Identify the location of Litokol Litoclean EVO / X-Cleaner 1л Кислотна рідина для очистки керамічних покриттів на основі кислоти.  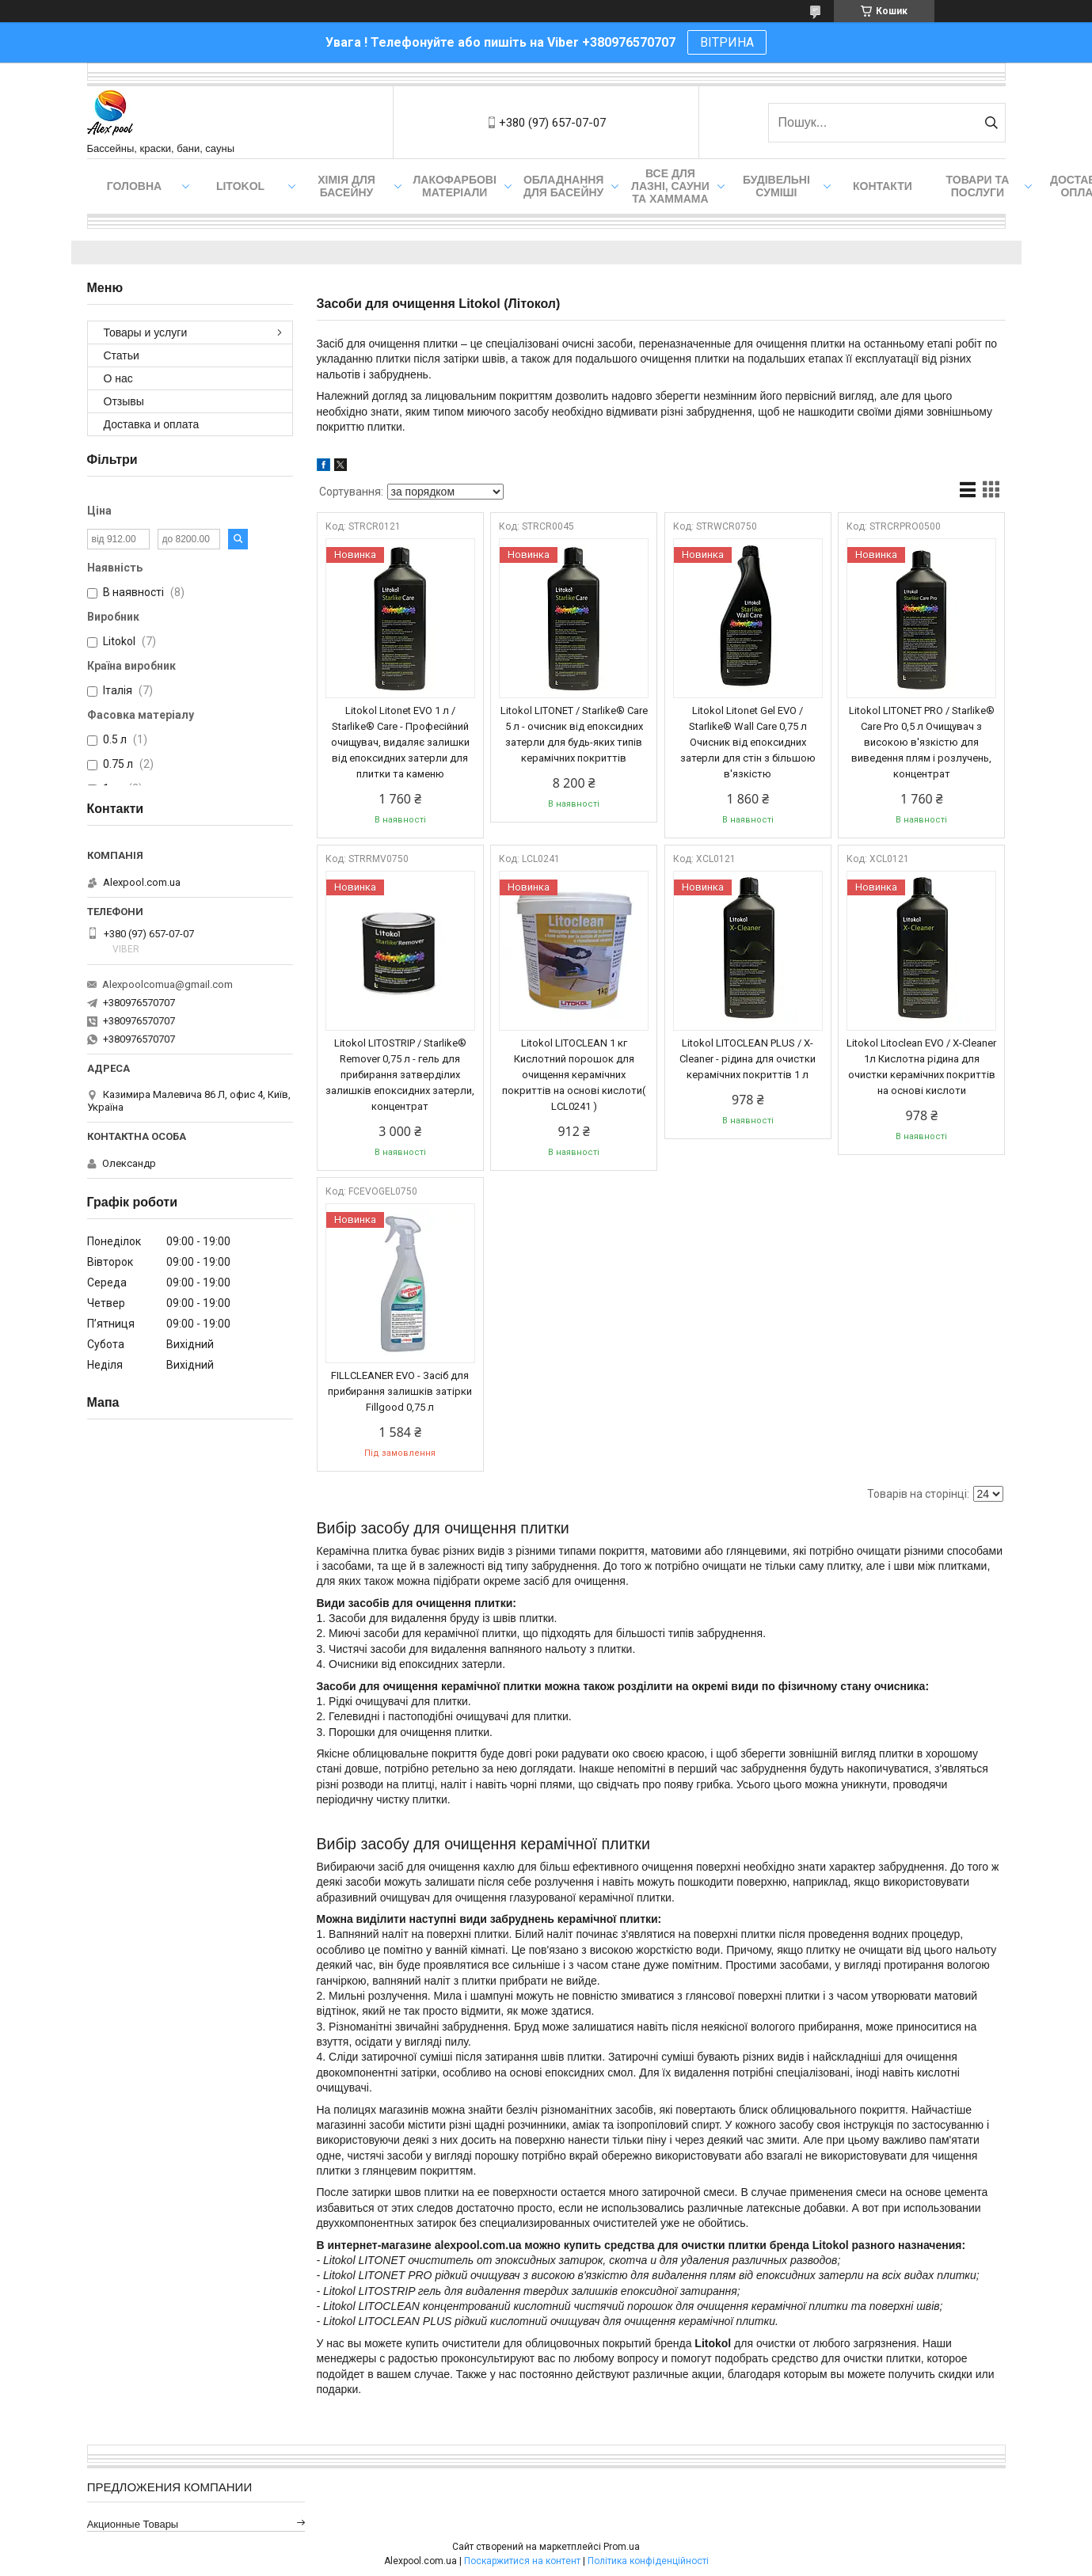
(921, 1066).